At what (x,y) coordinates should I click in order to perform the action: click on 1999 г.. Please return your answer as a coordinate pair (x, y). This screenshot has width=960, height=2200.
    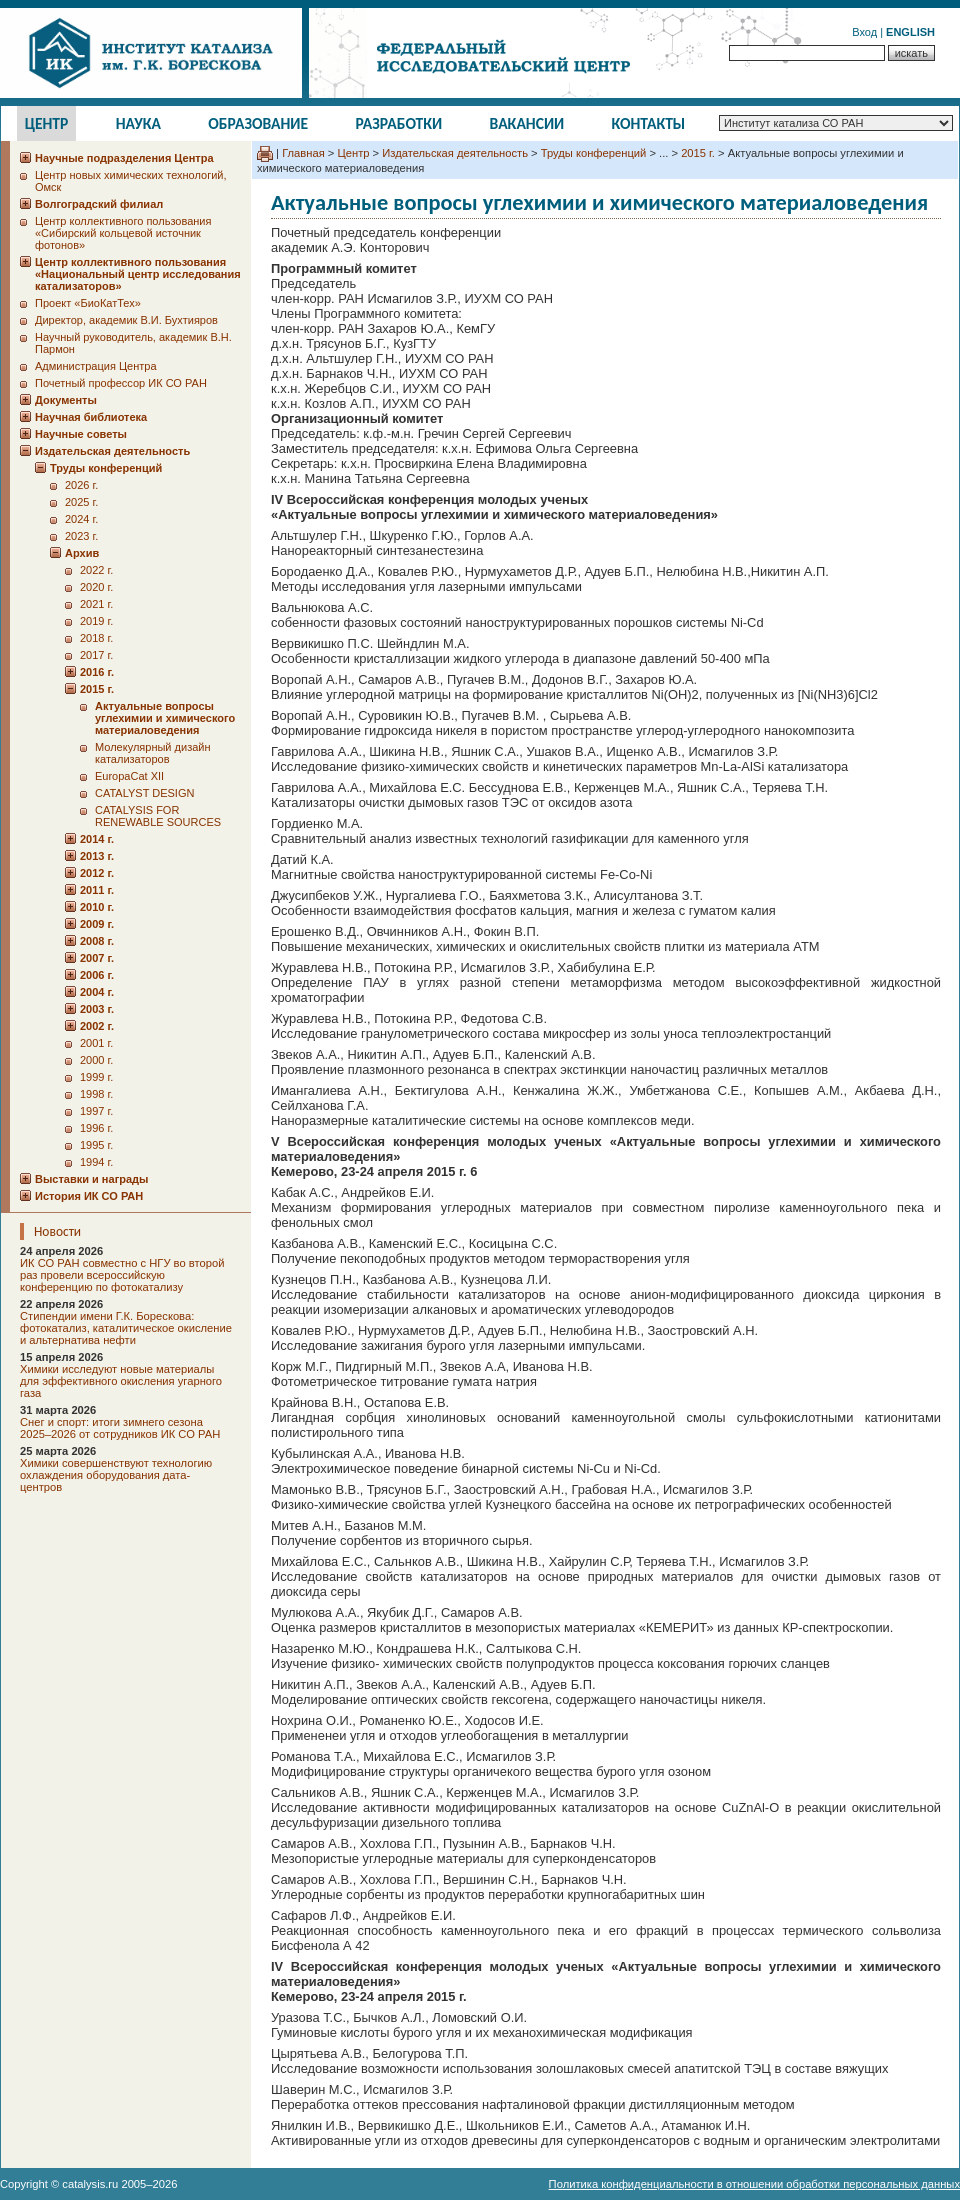
    Looking at the image, I should click on (96, 1077).